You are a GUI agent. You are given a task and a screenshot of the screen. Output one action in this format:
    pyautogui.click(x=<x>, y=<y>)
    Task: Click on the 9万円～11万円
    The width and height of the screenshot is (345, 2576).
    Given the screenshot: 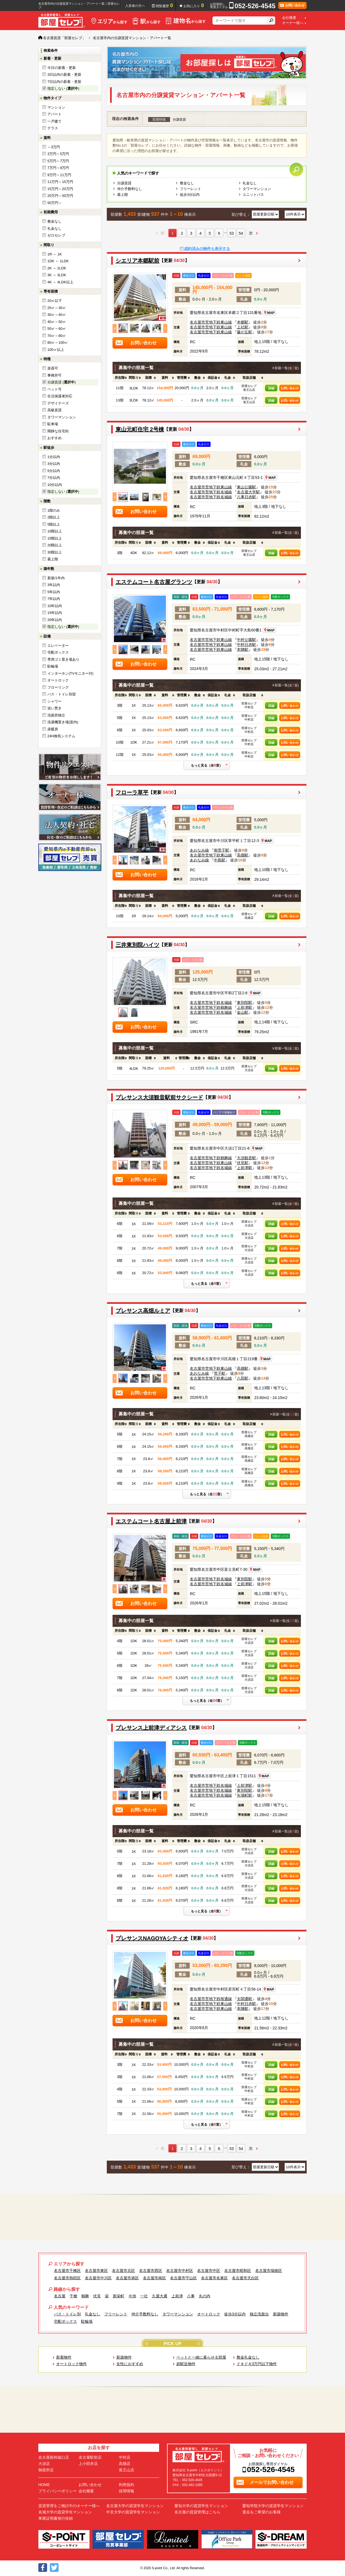 What is the action you would take?
    pyautogui.click(x=59, y=175)
    